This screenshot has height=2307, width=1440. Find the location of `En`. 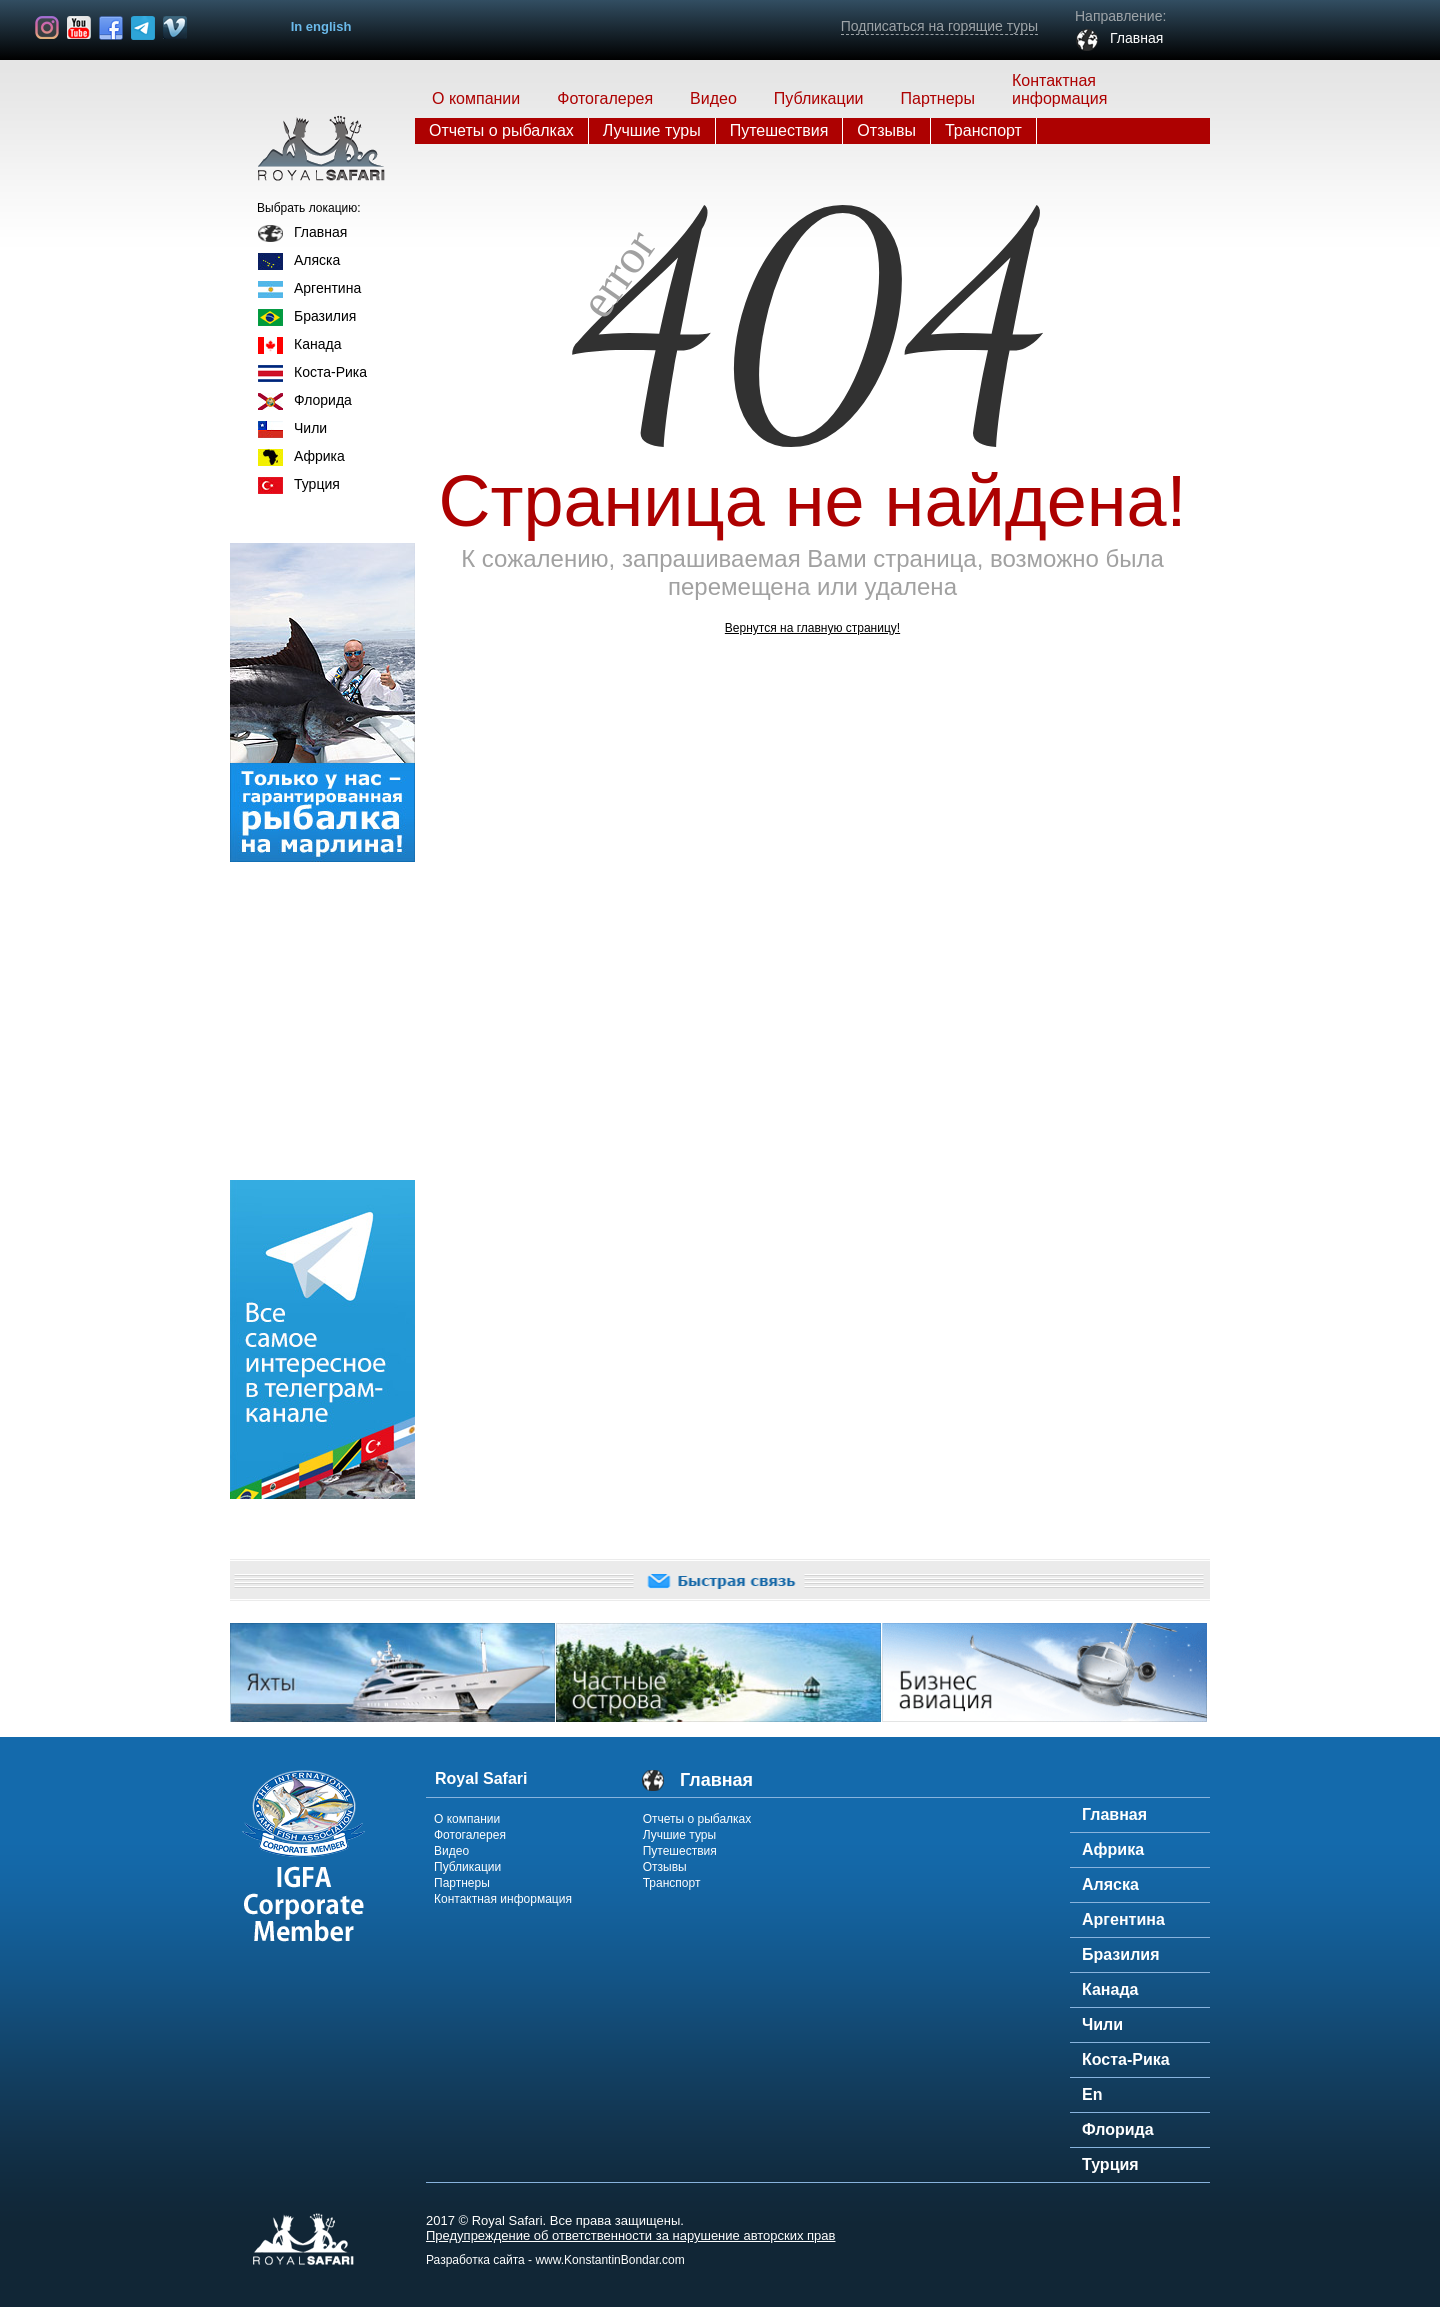

En is located at coordinates (1092, 2094).